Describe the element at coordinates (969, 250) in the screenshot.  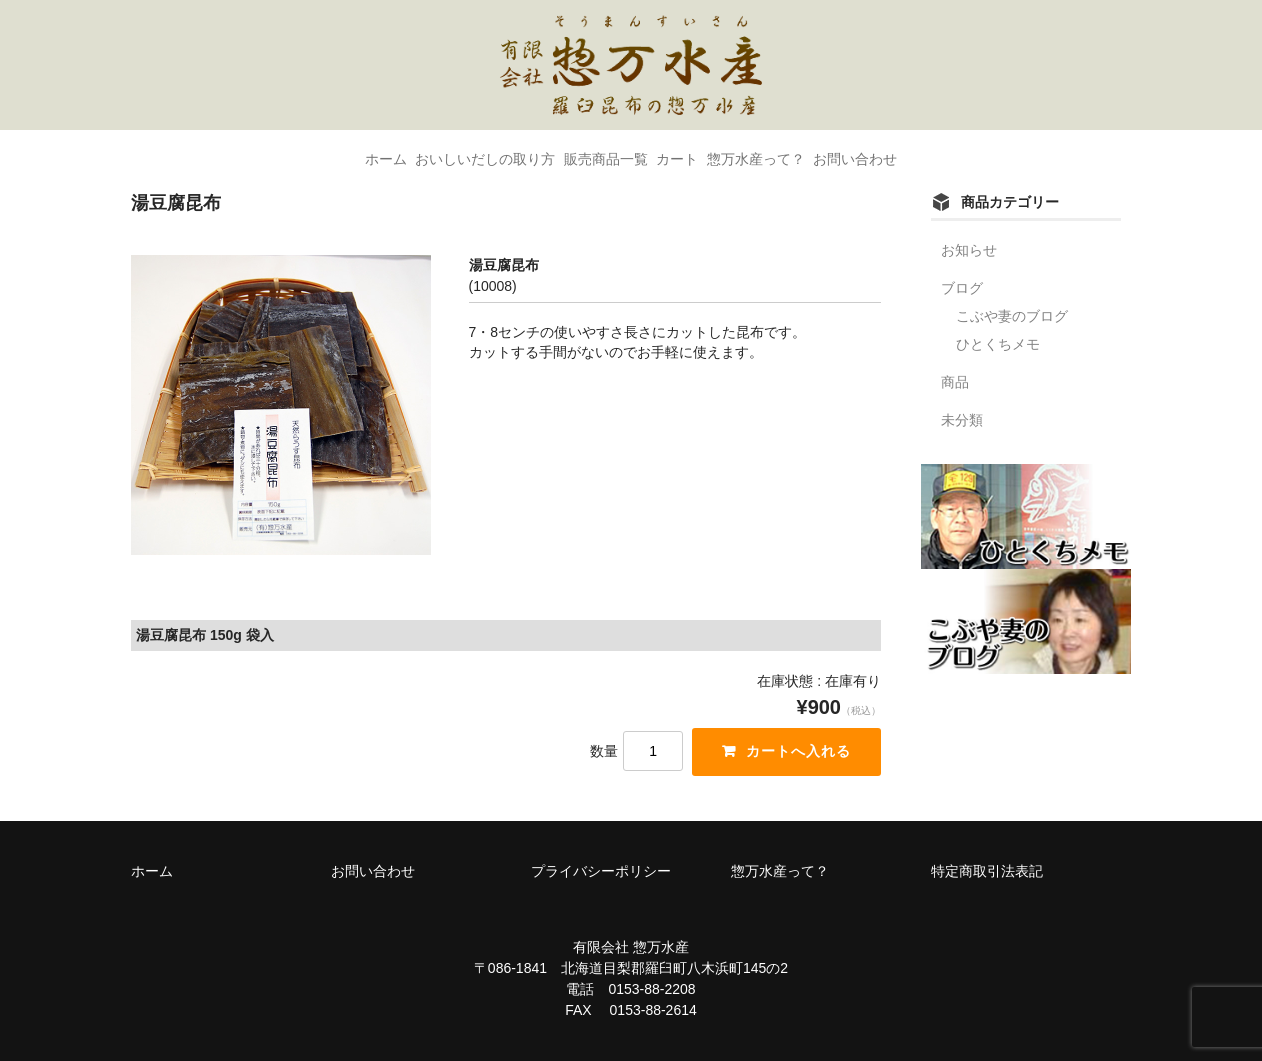
I see `お知らせ` at that location.